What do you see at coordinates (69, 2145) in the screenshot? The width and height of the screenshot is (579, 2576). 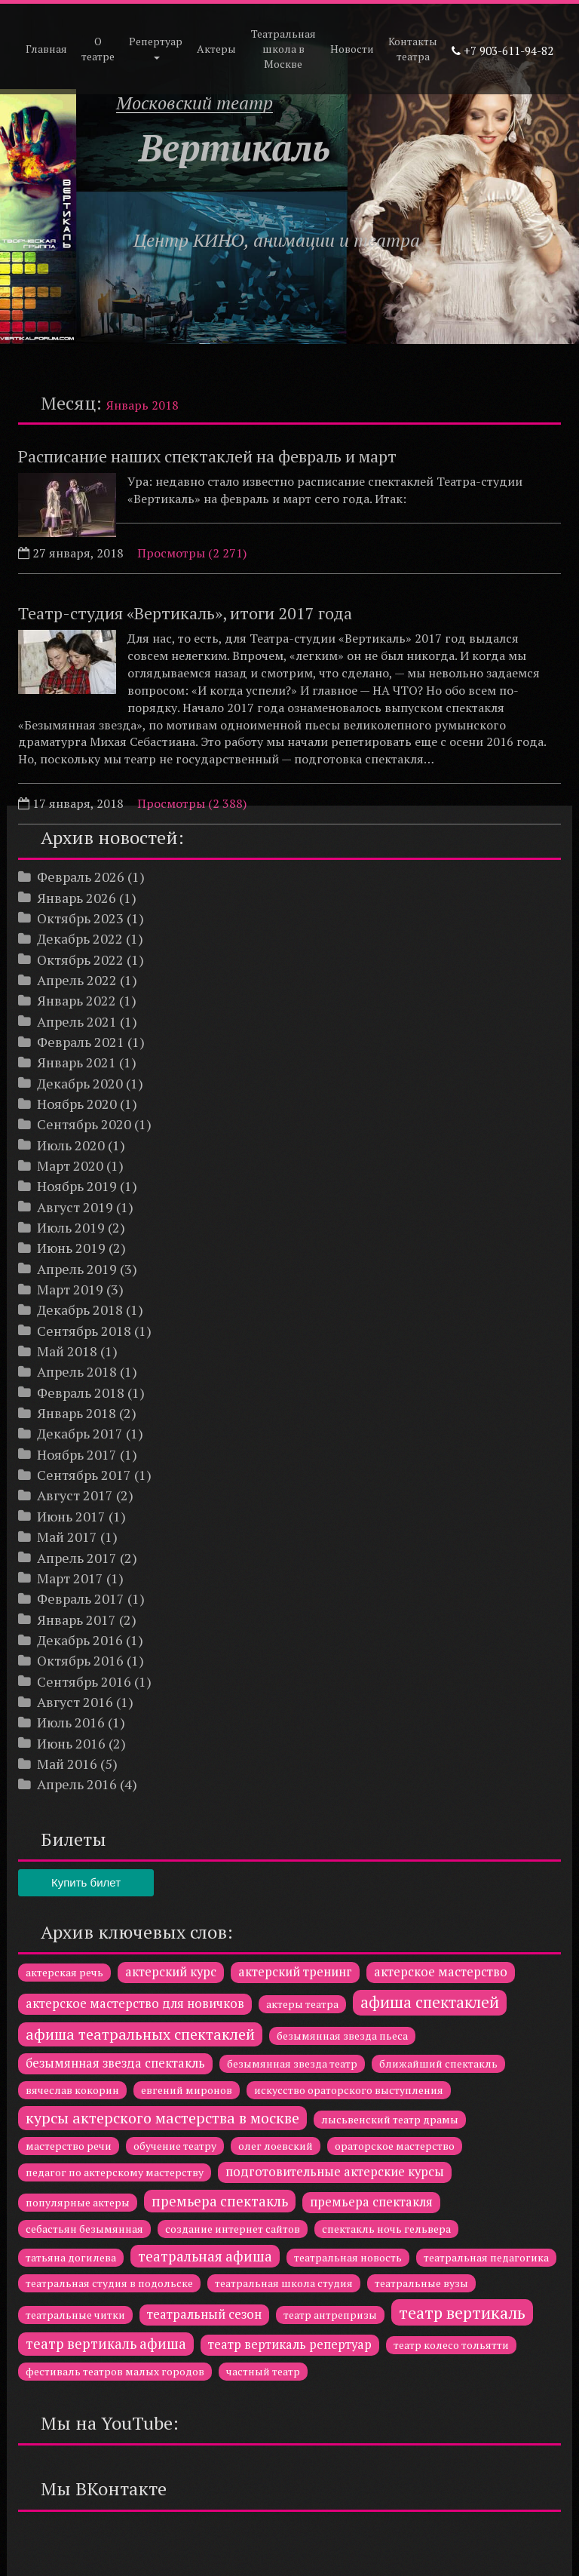 I see `мастерство речи [мастерство речи (1 элемент)]` at bounding box center [69, 2145].